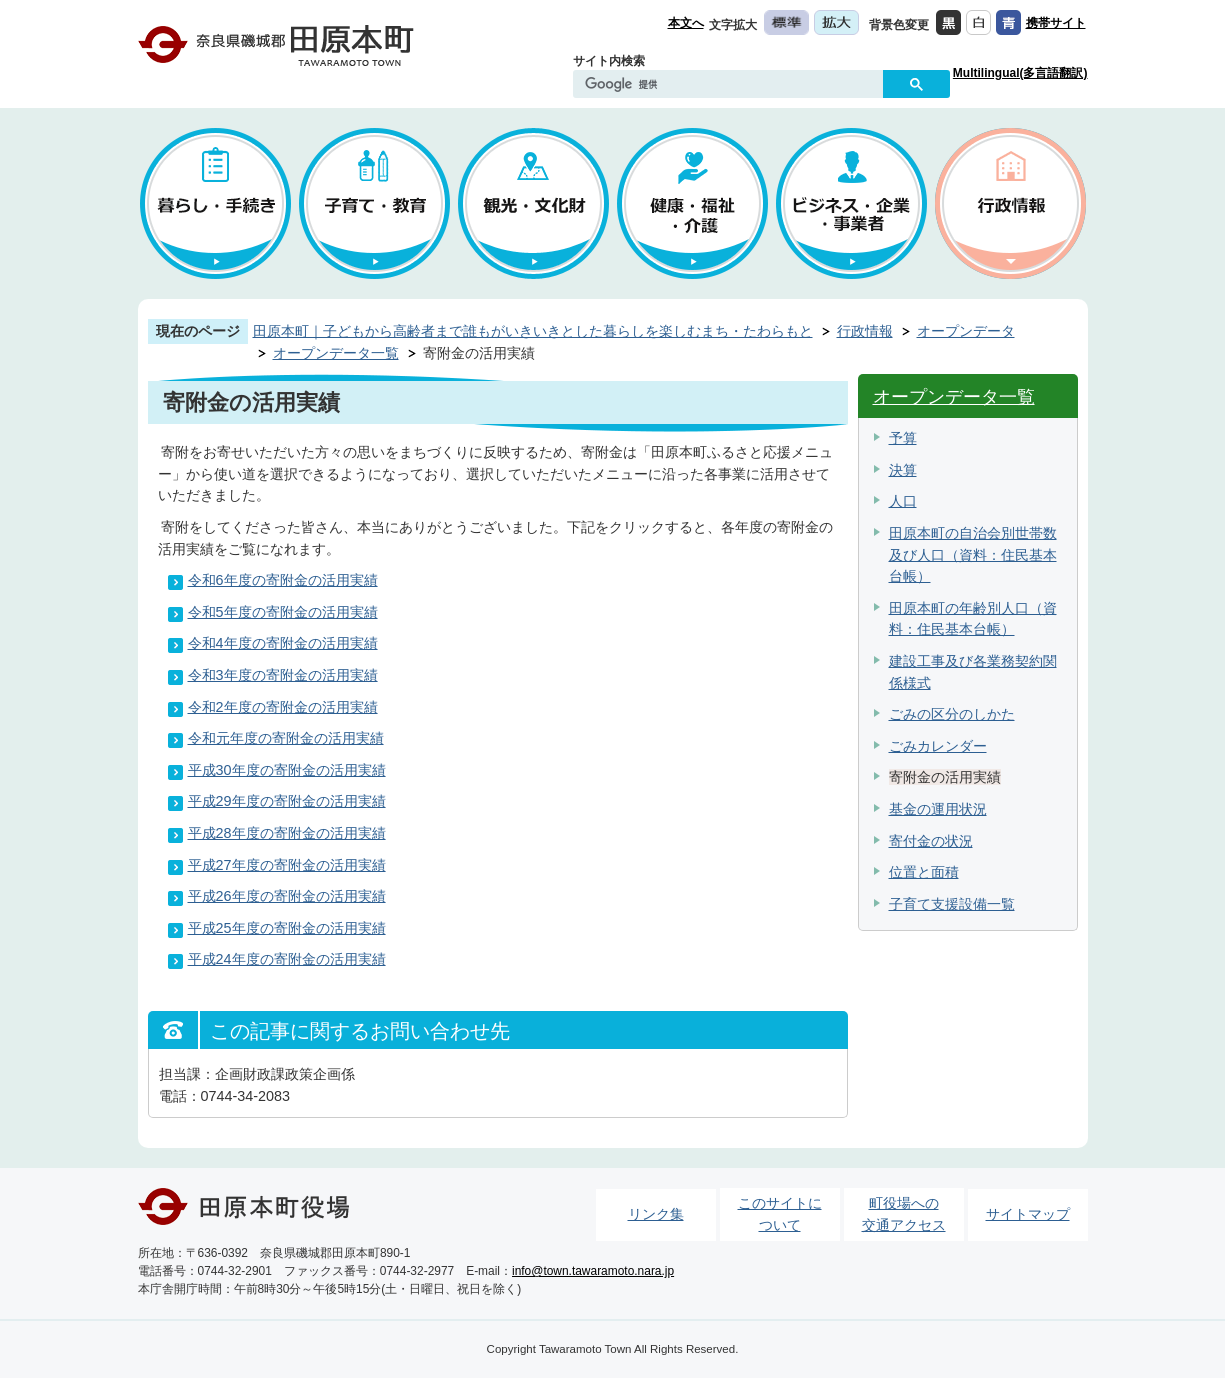 Image resolution: width=1225 pixels, height=1378 pixels. I want to click on 令和2年度の寄附金の活用実績, so click(283, 707).